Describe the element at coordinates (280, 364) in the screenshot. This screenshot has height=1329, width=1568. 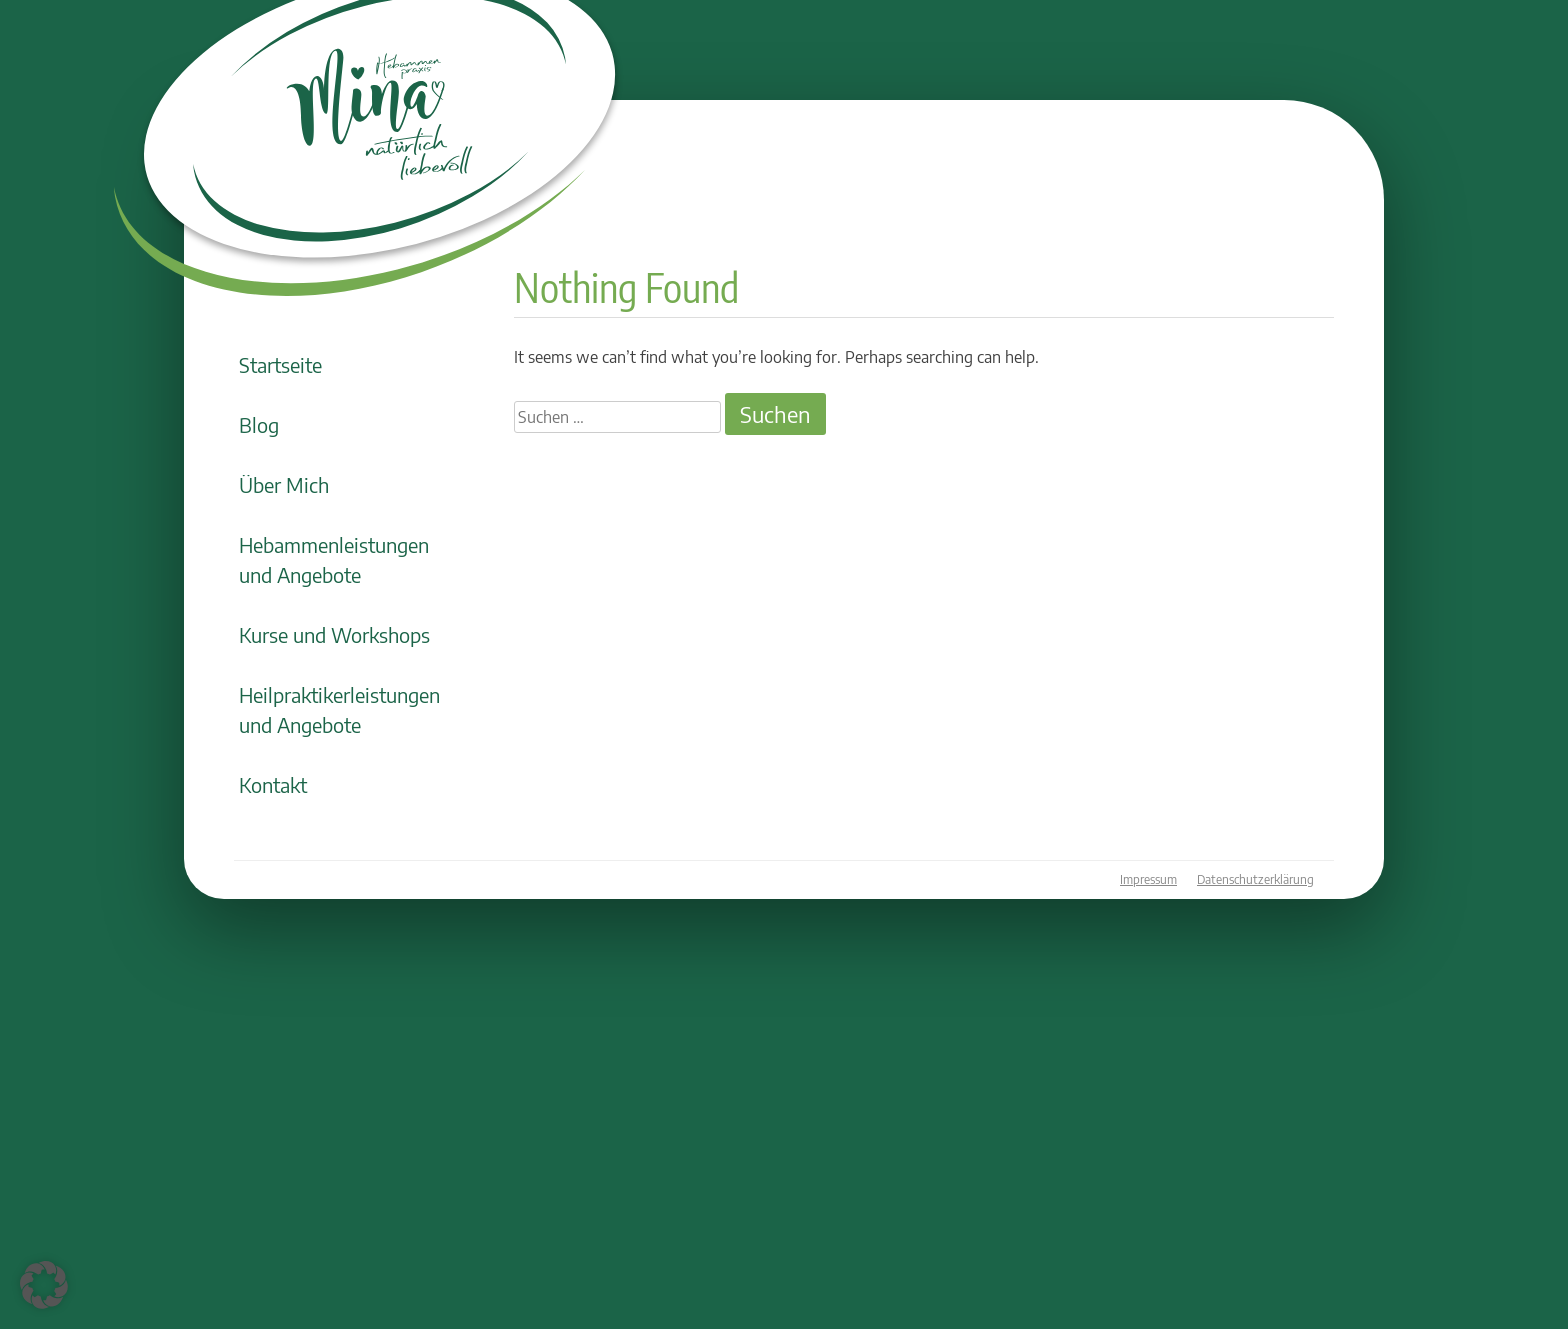
I see `Startseite` at that location.